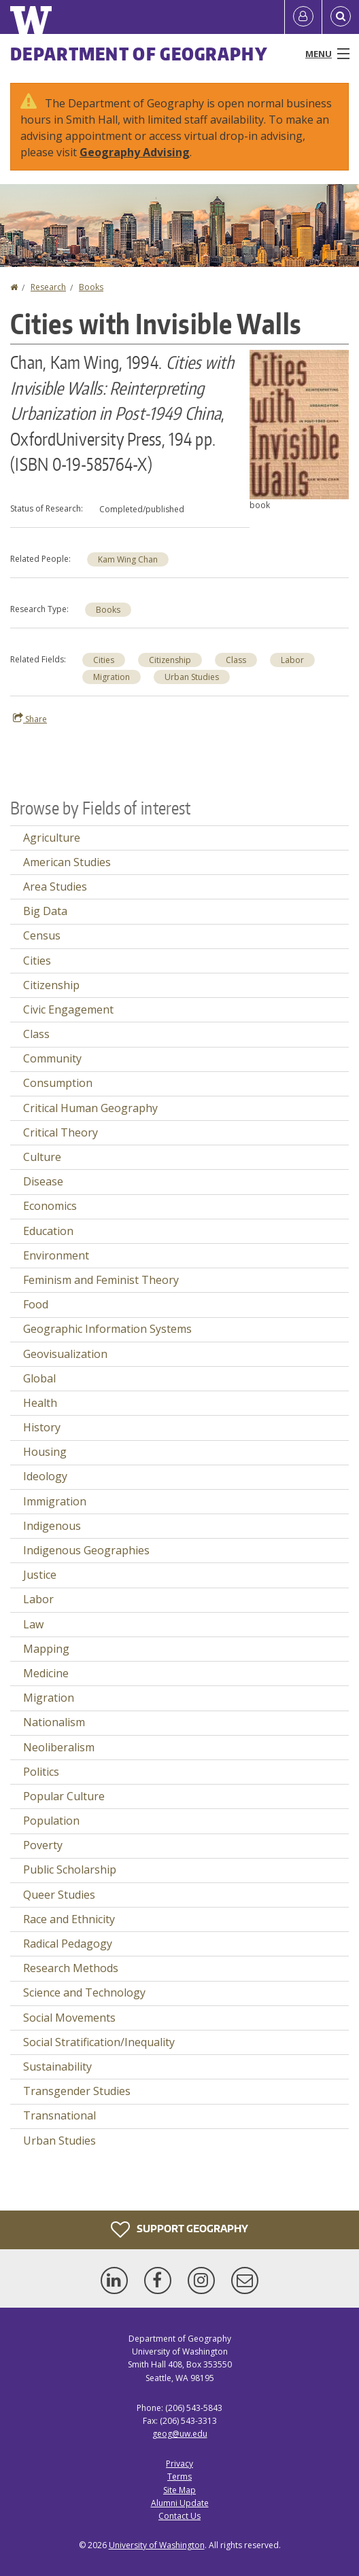  Describe the element at coordinates (30, 719) in the screenshot. I see `Share` at that location.